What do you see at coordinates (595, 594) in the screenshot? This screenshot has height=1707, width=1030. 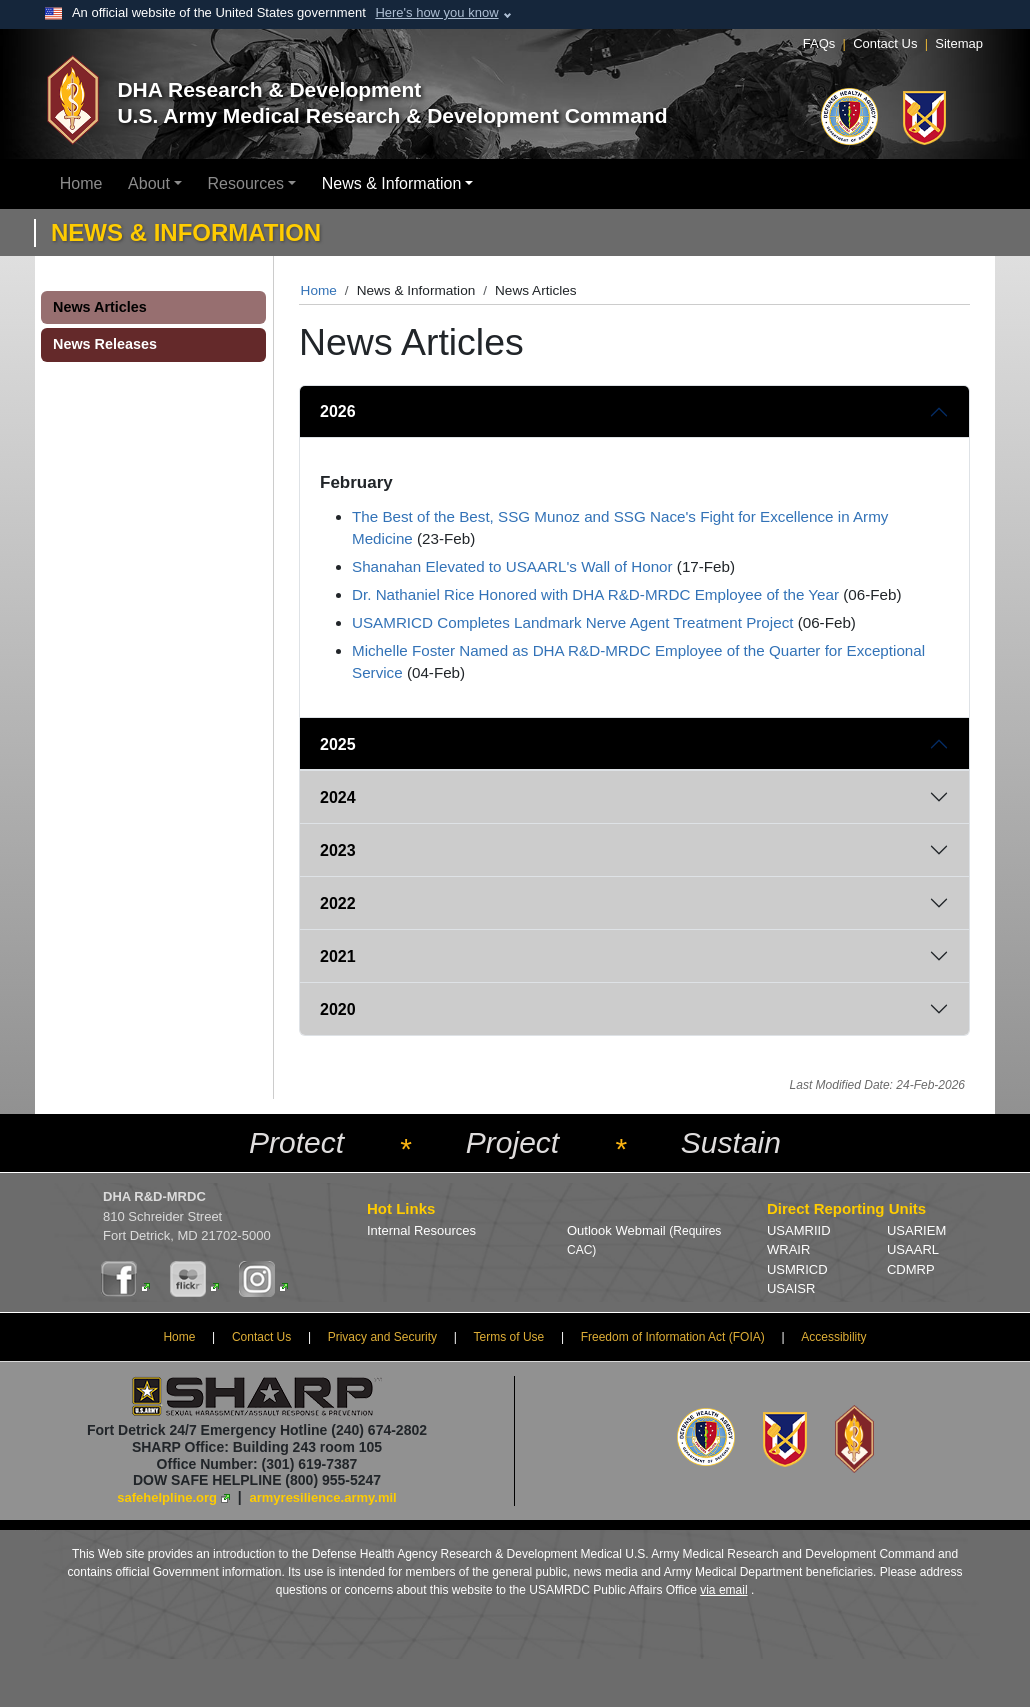 I see `Dr. Nathaniel Rice Honored with DHA R&D-MRDC Employee of the Year` at bounding box center [595, 594].